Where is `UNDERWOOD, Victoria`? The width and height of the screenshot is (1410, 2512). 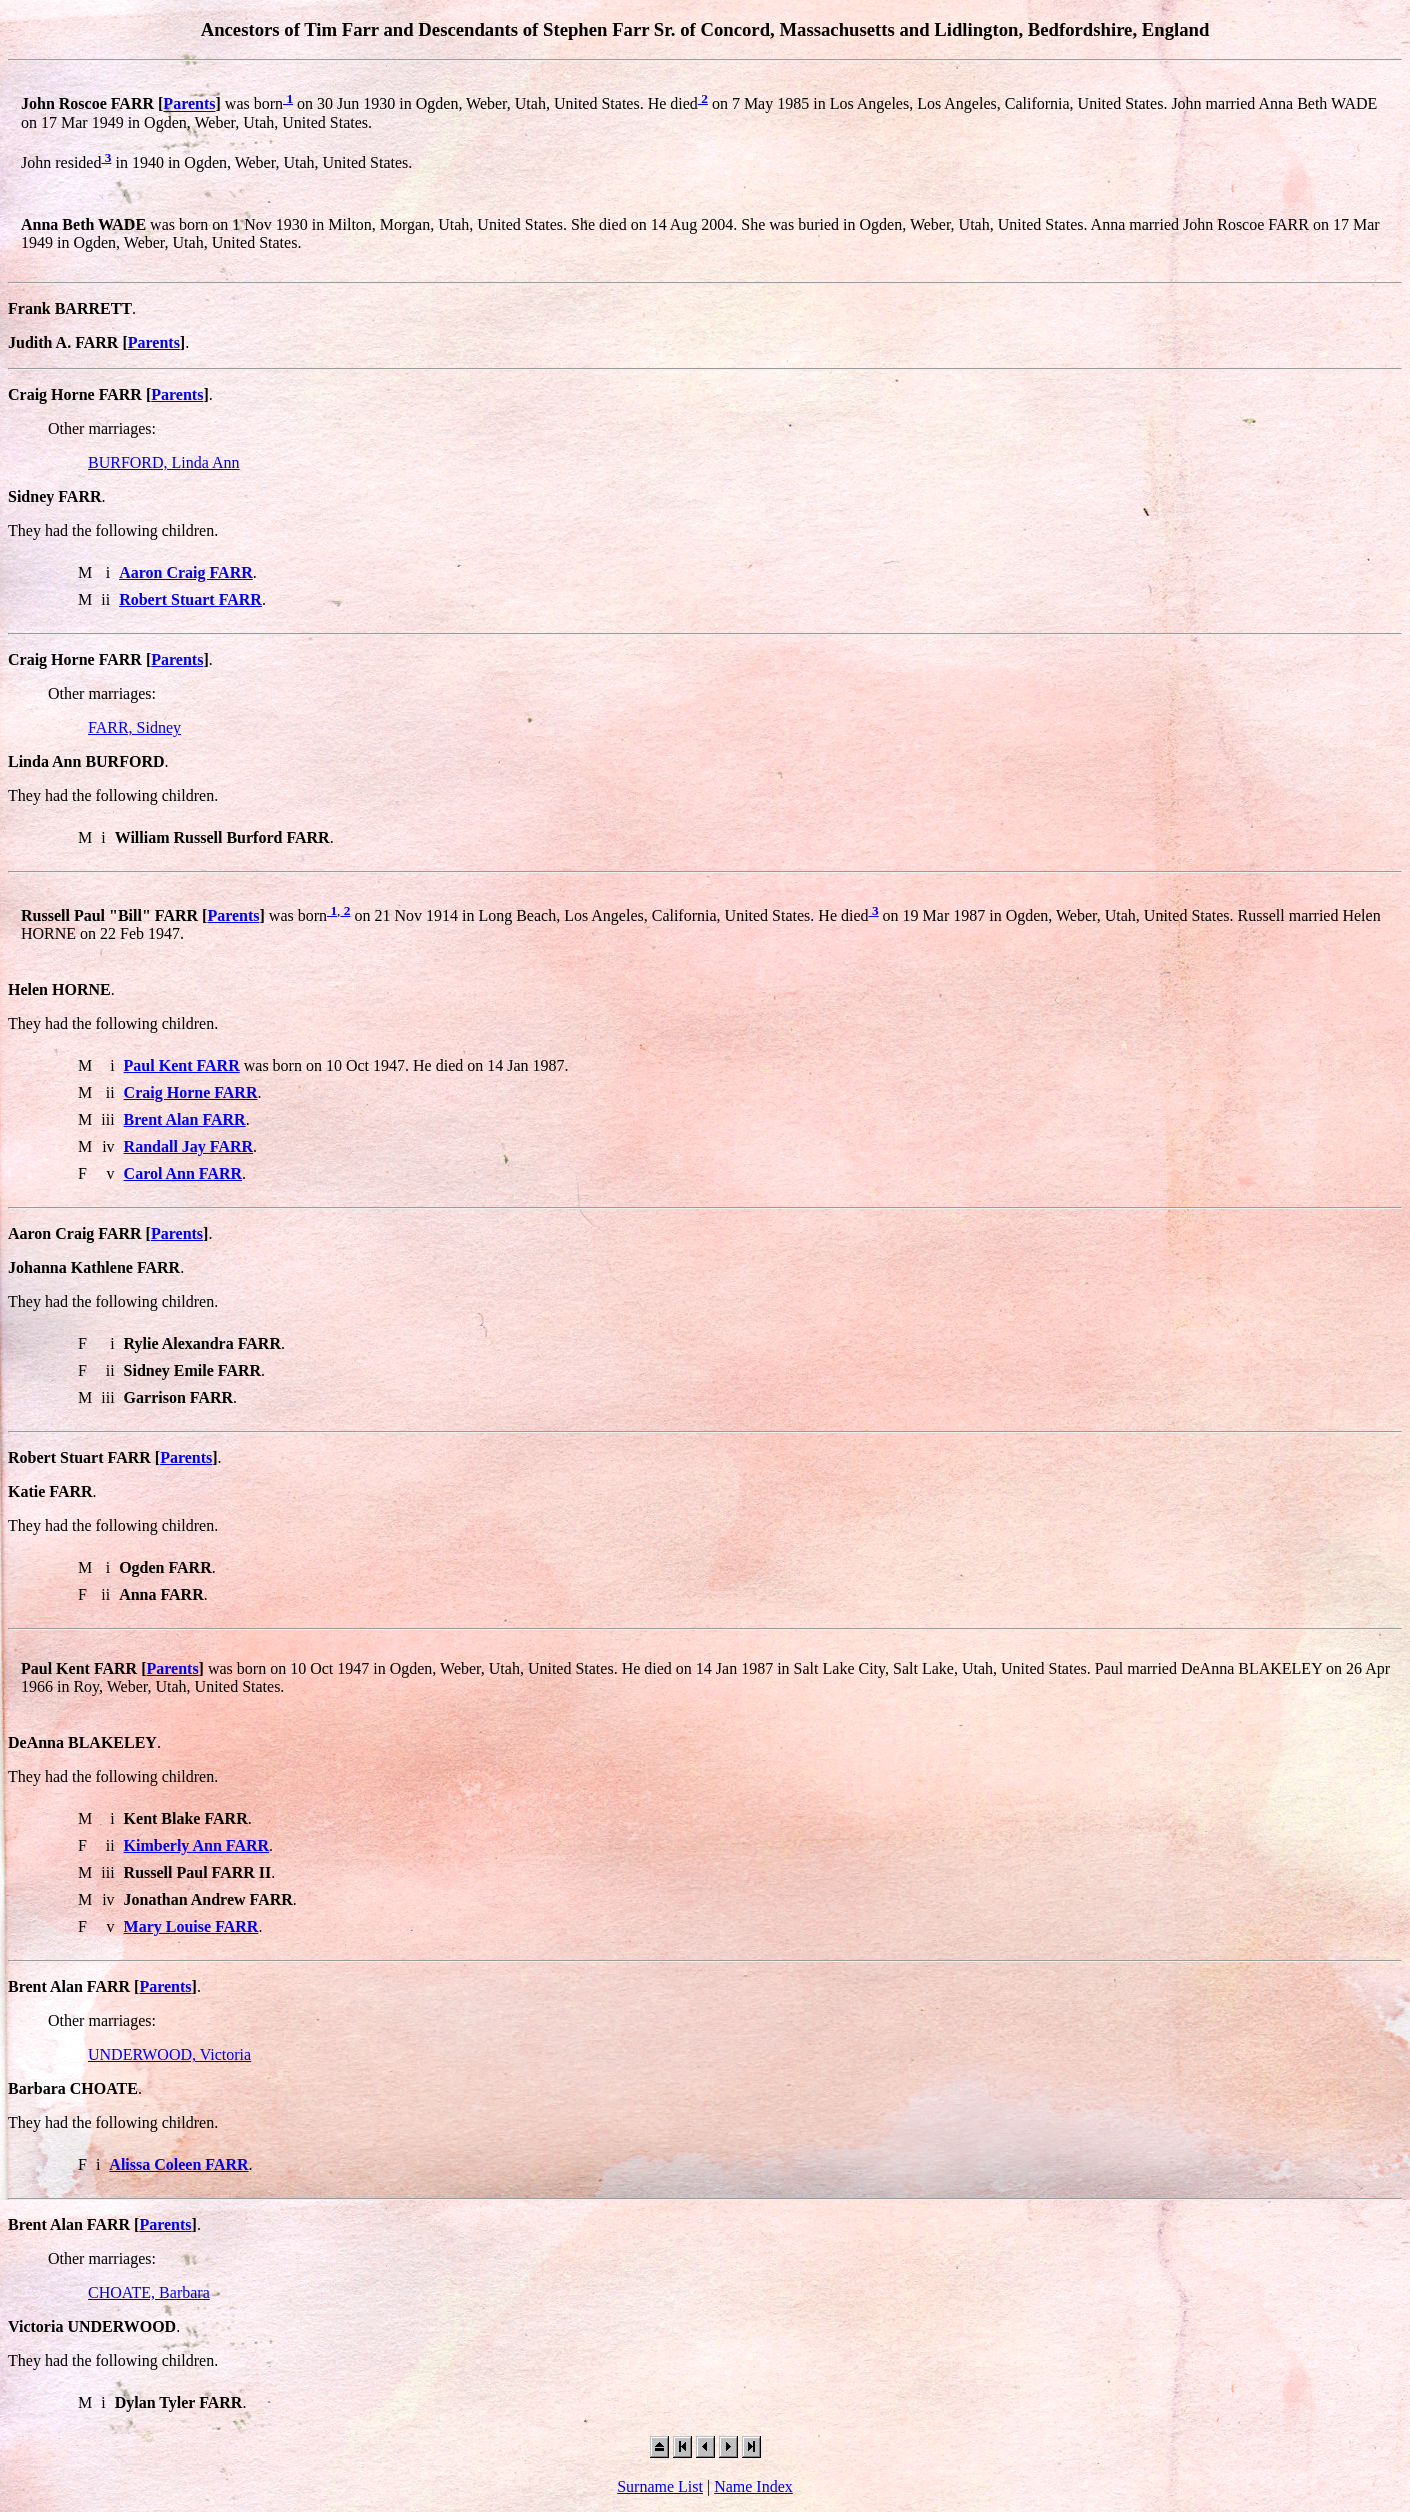 UNDERWOOD, Victoria is located at coordinates (169, 2054).